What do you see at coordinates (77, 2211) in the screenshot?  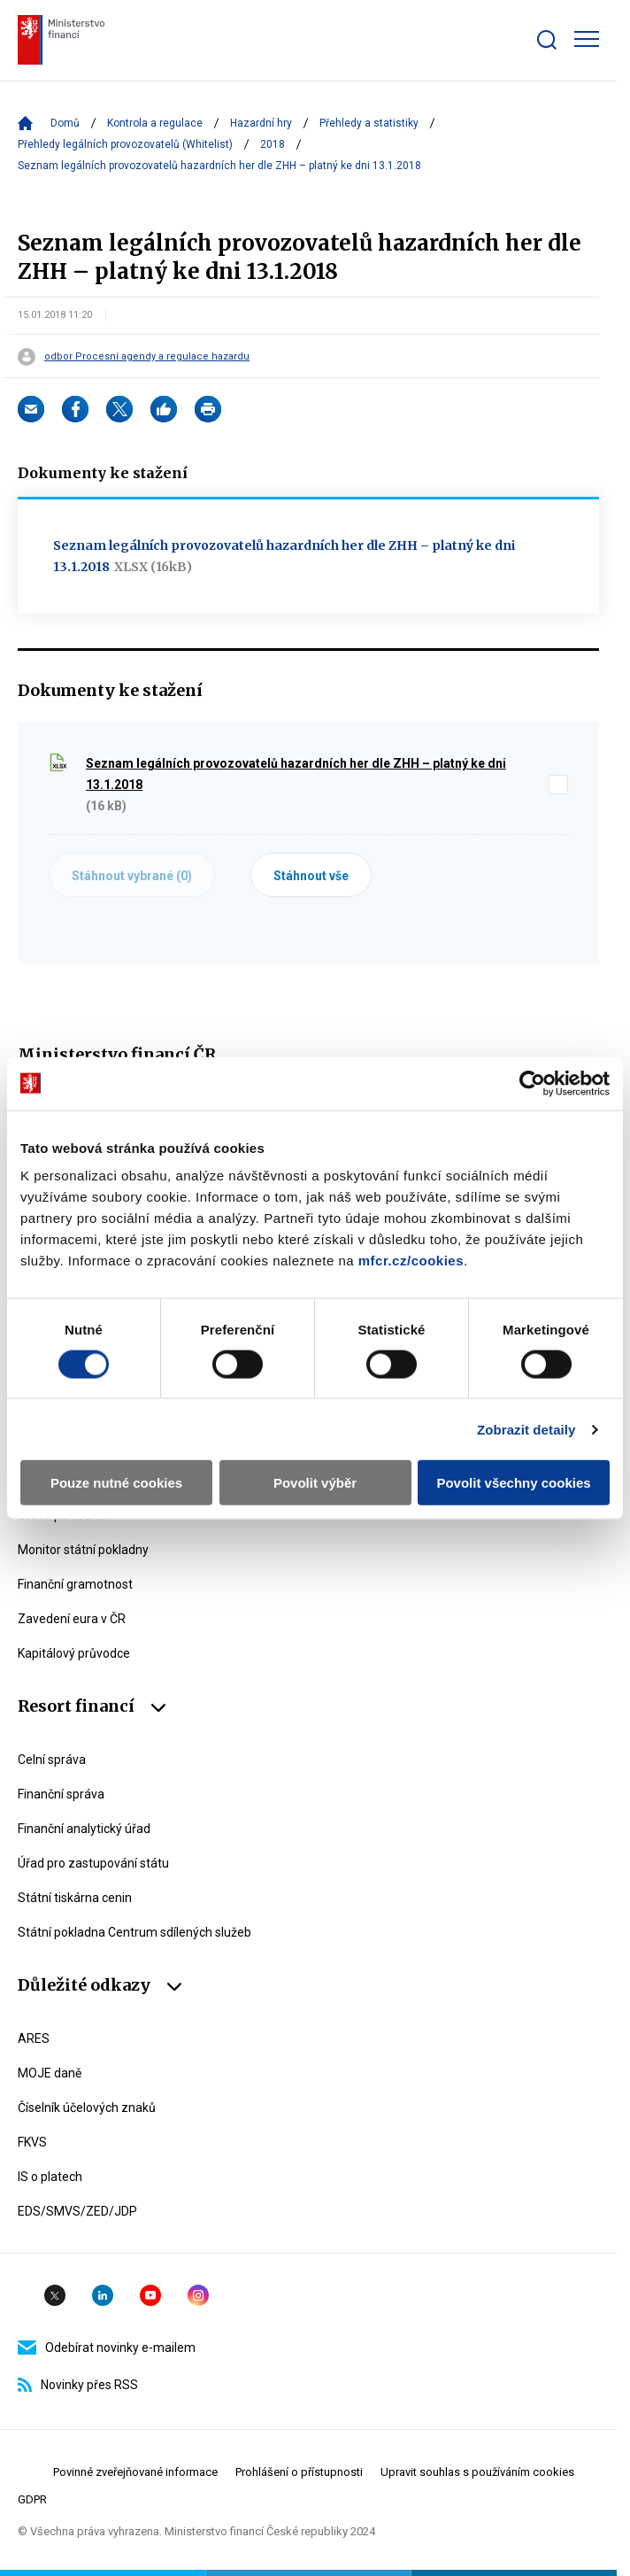 I see `EDS/SMVS/ZED/JDP` at bounding box center [77, 2211].